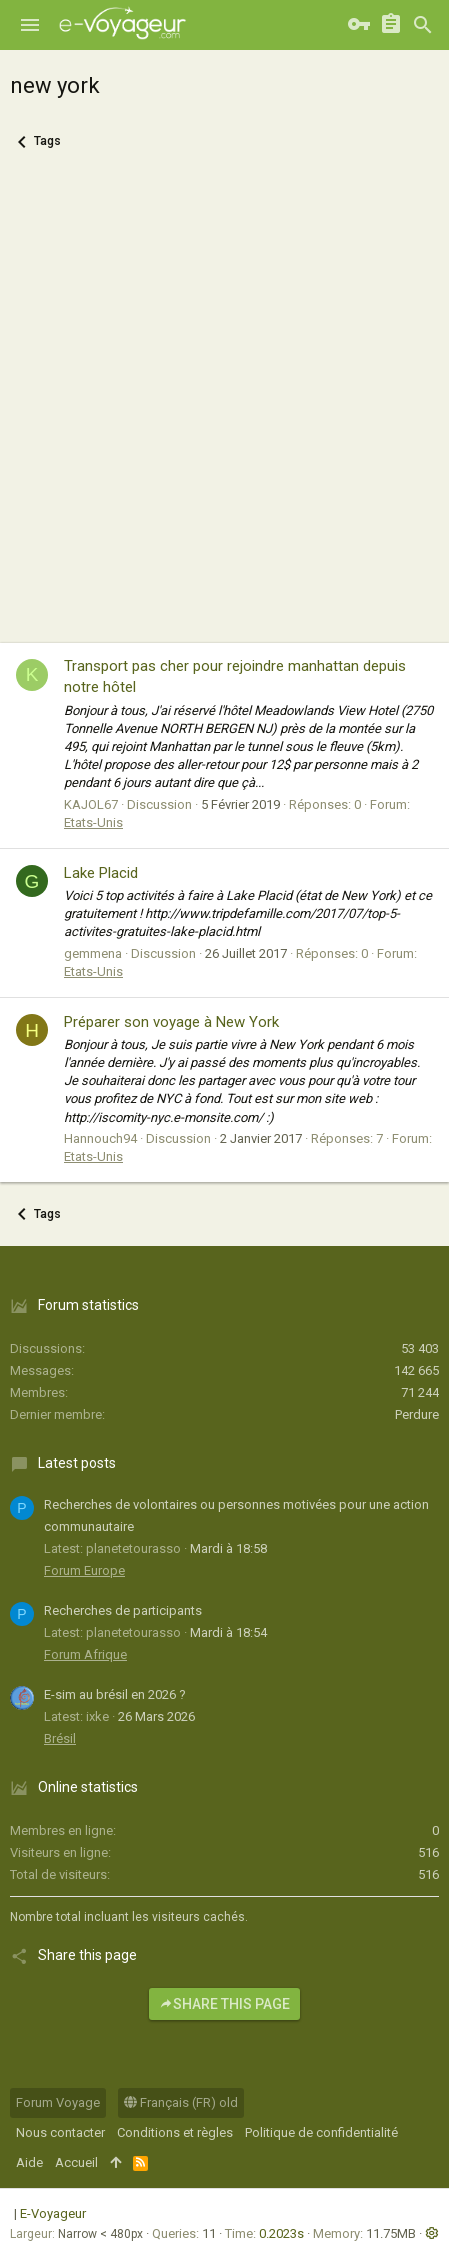 The width and height of the screenshot is (449, 2261). What do you see at coordinates (321, 2132) in the screenshot?
I see `Politique de confidentialité` at bounding box center [321, 2132].